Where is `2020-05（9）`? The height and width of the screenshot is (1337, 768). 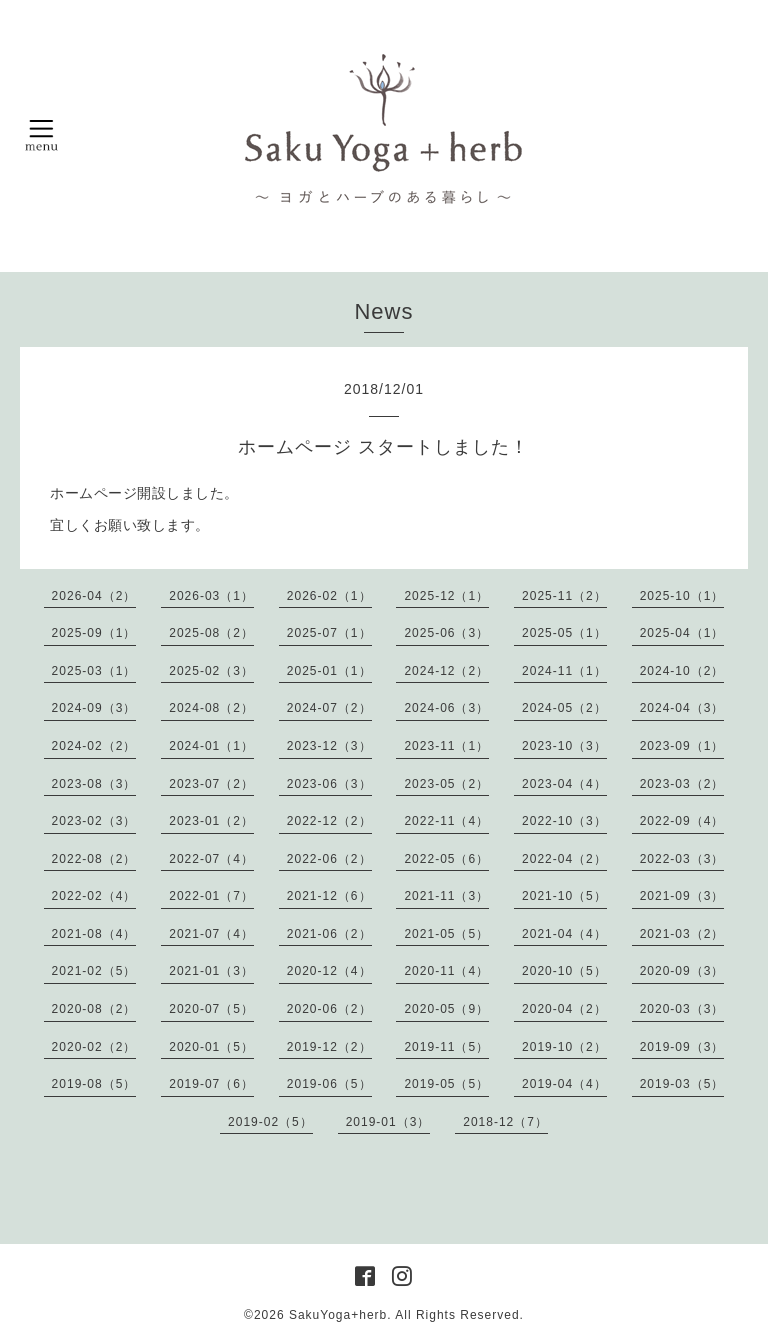
2020-05（9） is located at coordinates (446, 1009).